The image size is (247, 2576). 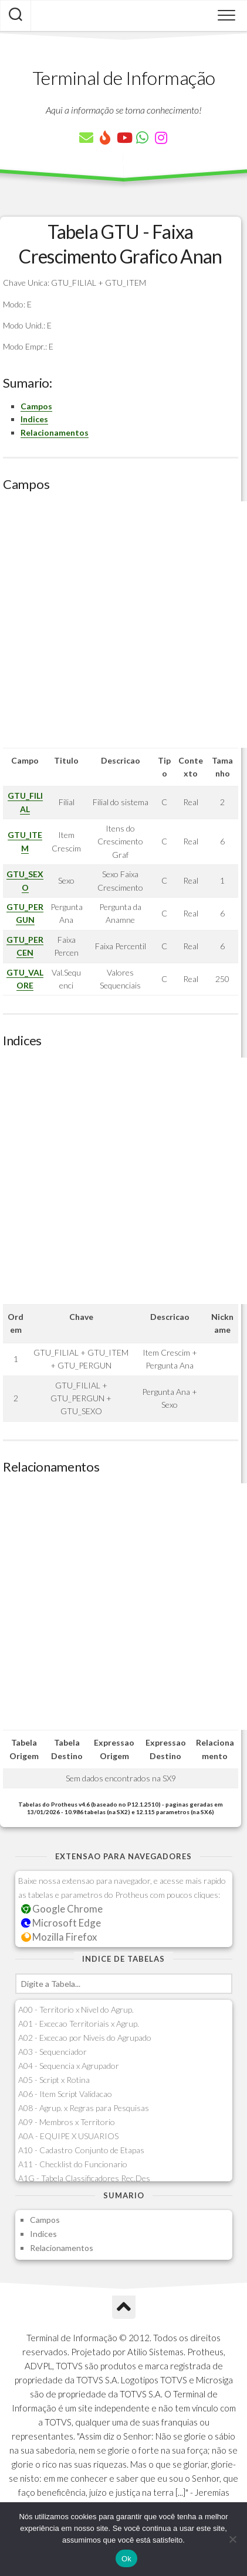 What do you see at coordinates (78, 2023) in the screenshot?
I see `A01 - Excecao Territoriais x Agrup.` at bounding box center [78, 2023].